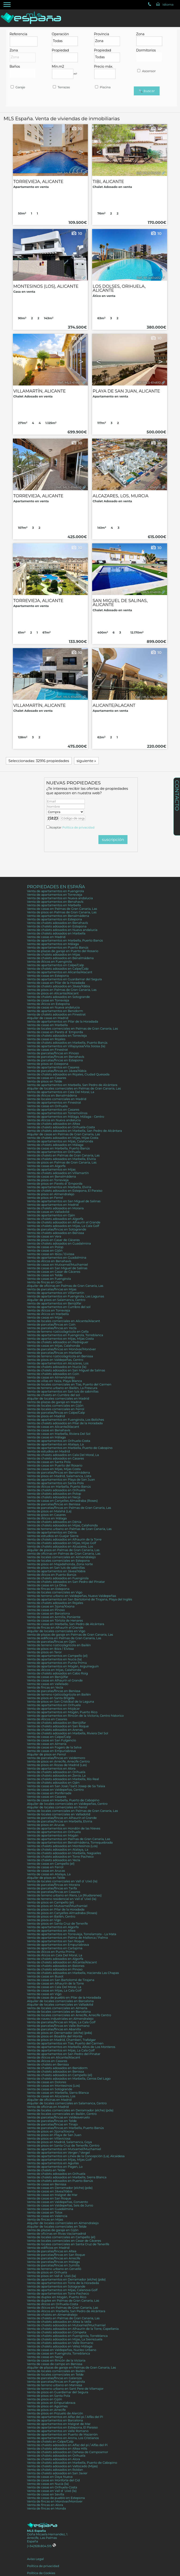 The width and height of the screenshot is (180, 2576). What do you see at coordinates (46, 1039) in the screenshot?
I see `Venta de casas en Rojales` at bounding box center [46, 1039].